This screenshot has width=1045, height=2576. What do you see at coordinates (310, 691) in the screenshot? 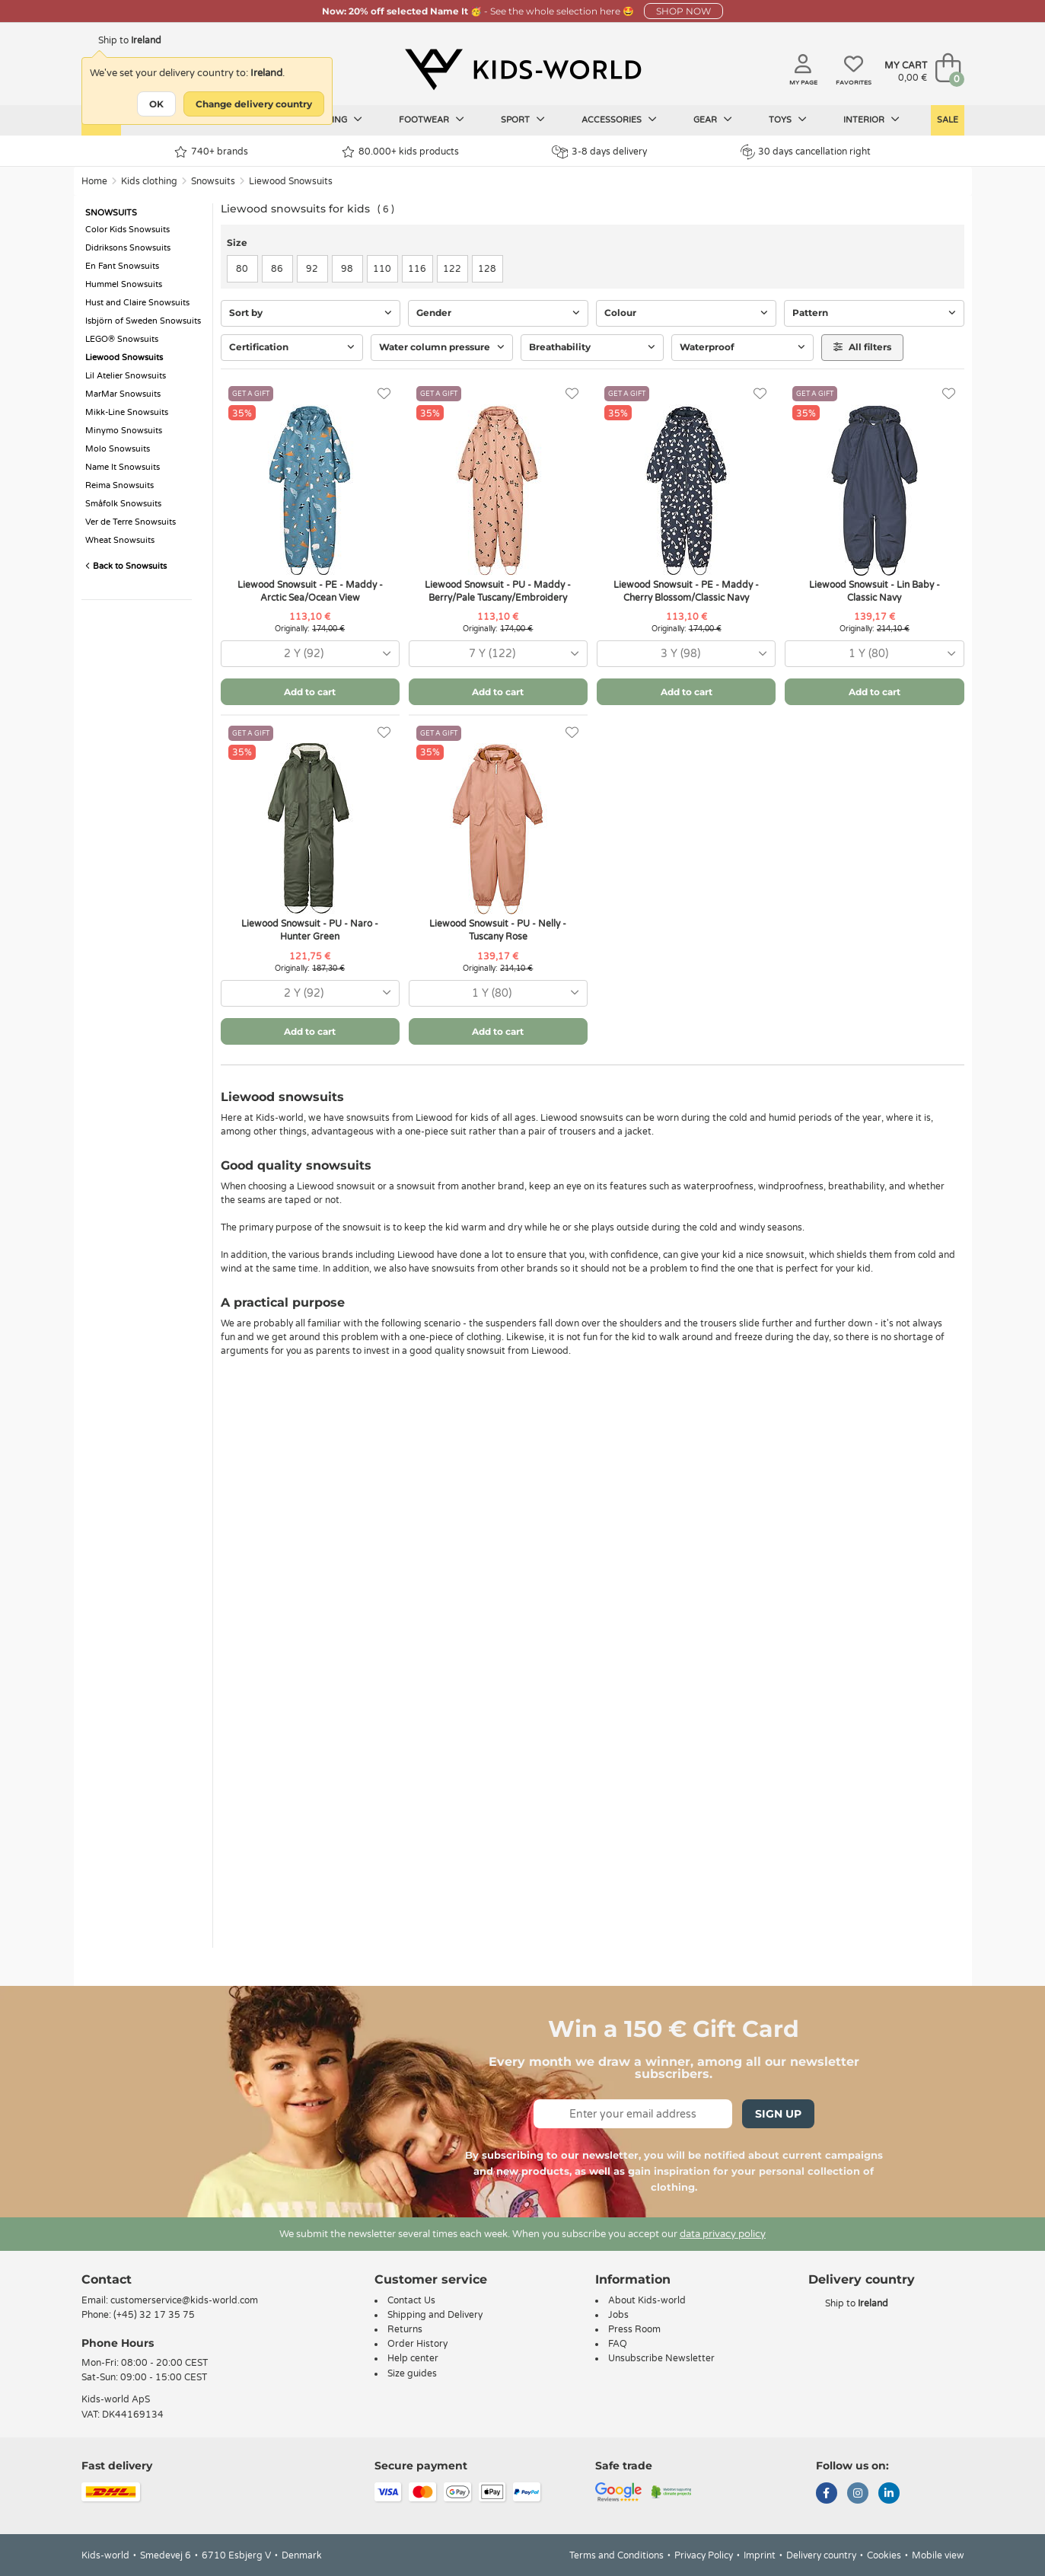
I see `Add to cart` at bounding box center [310, 691].